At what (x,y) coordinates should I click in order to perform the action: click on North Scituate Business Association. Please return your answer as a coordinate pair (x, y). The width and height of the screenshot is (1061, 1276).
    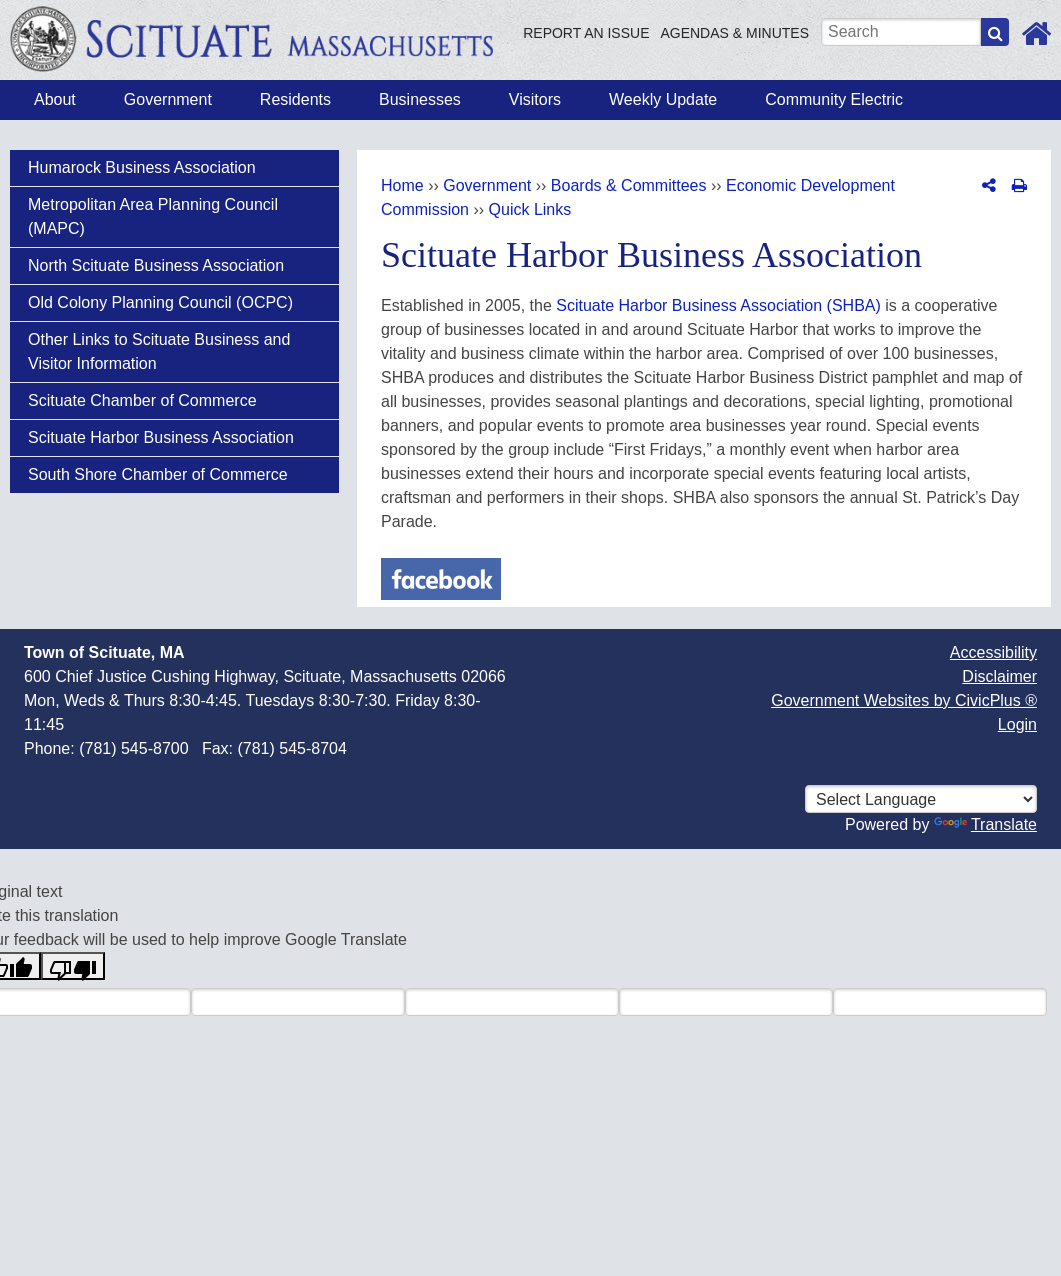
    Looking at the image, I should click on (156, 265).